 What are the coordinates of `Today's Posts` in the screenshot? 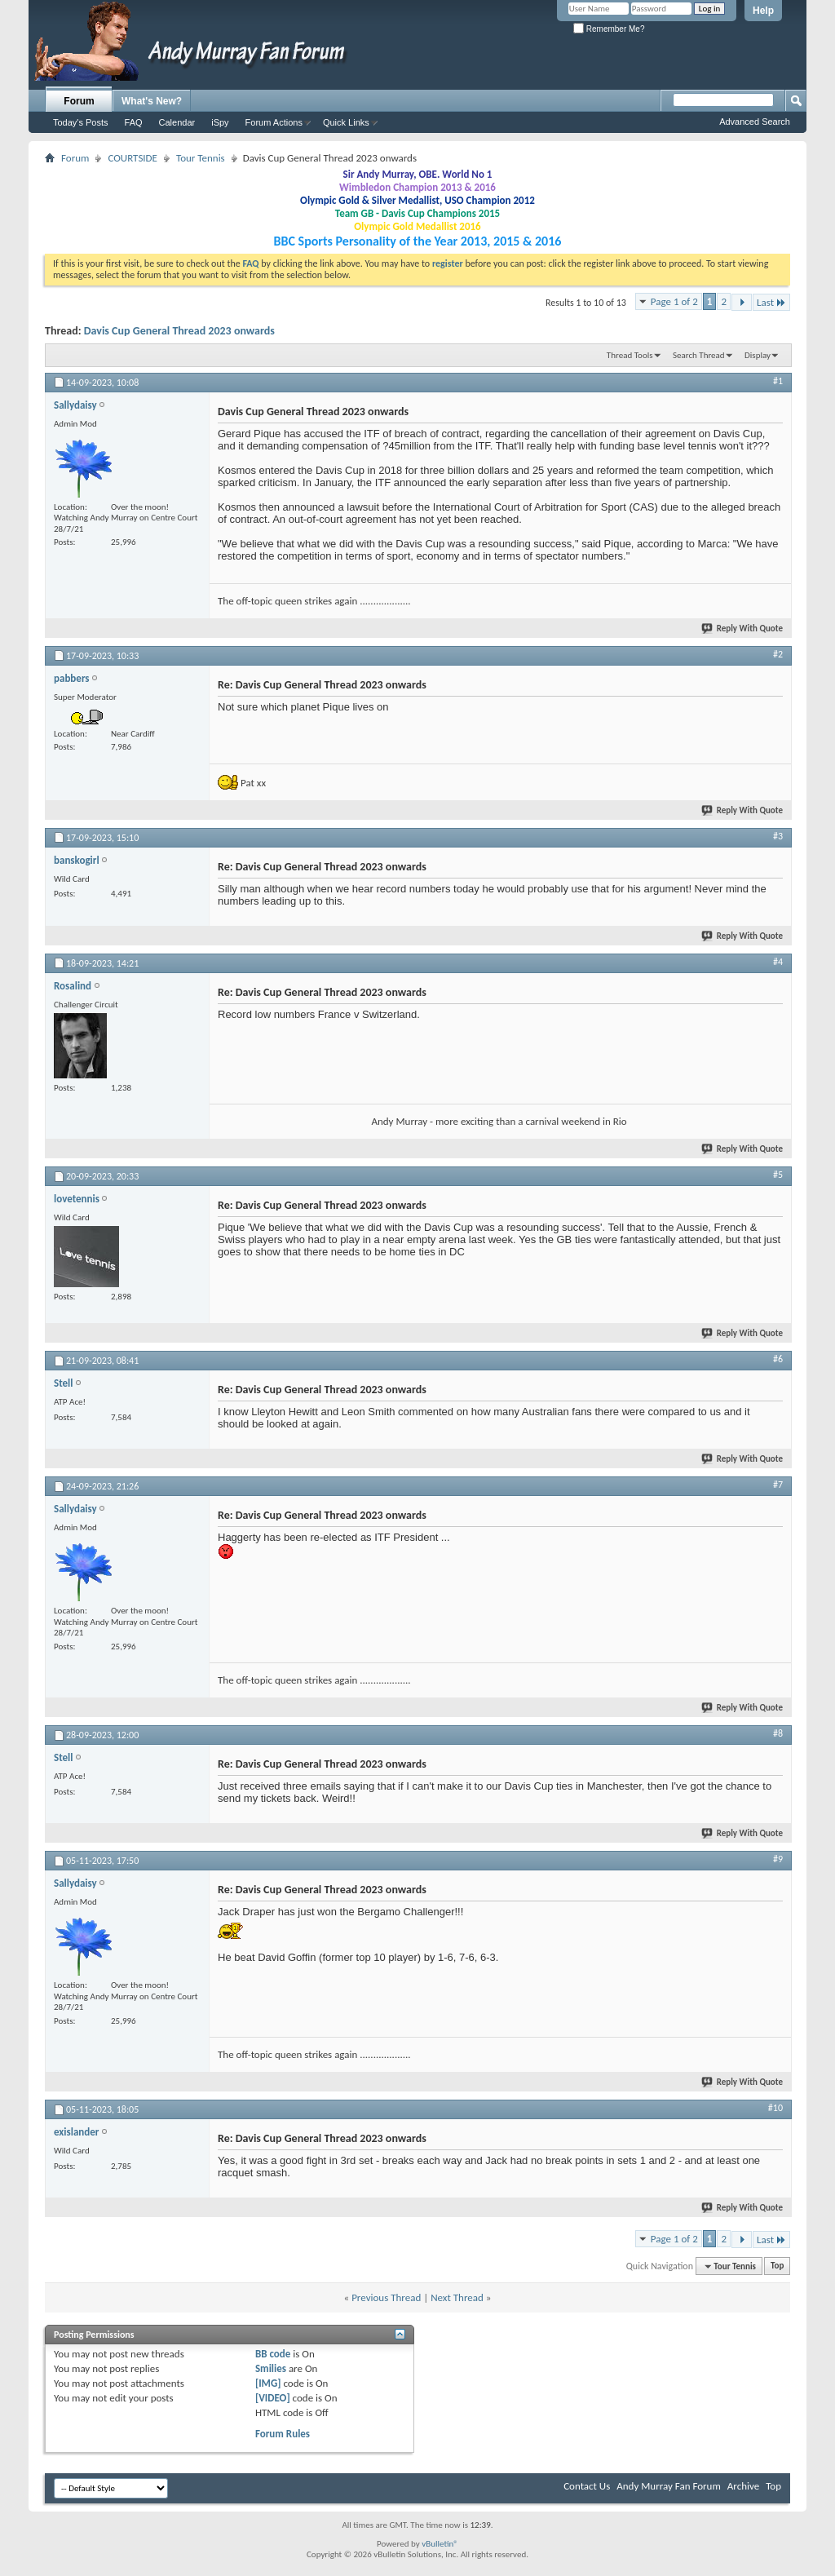 It's located at (80, 122).